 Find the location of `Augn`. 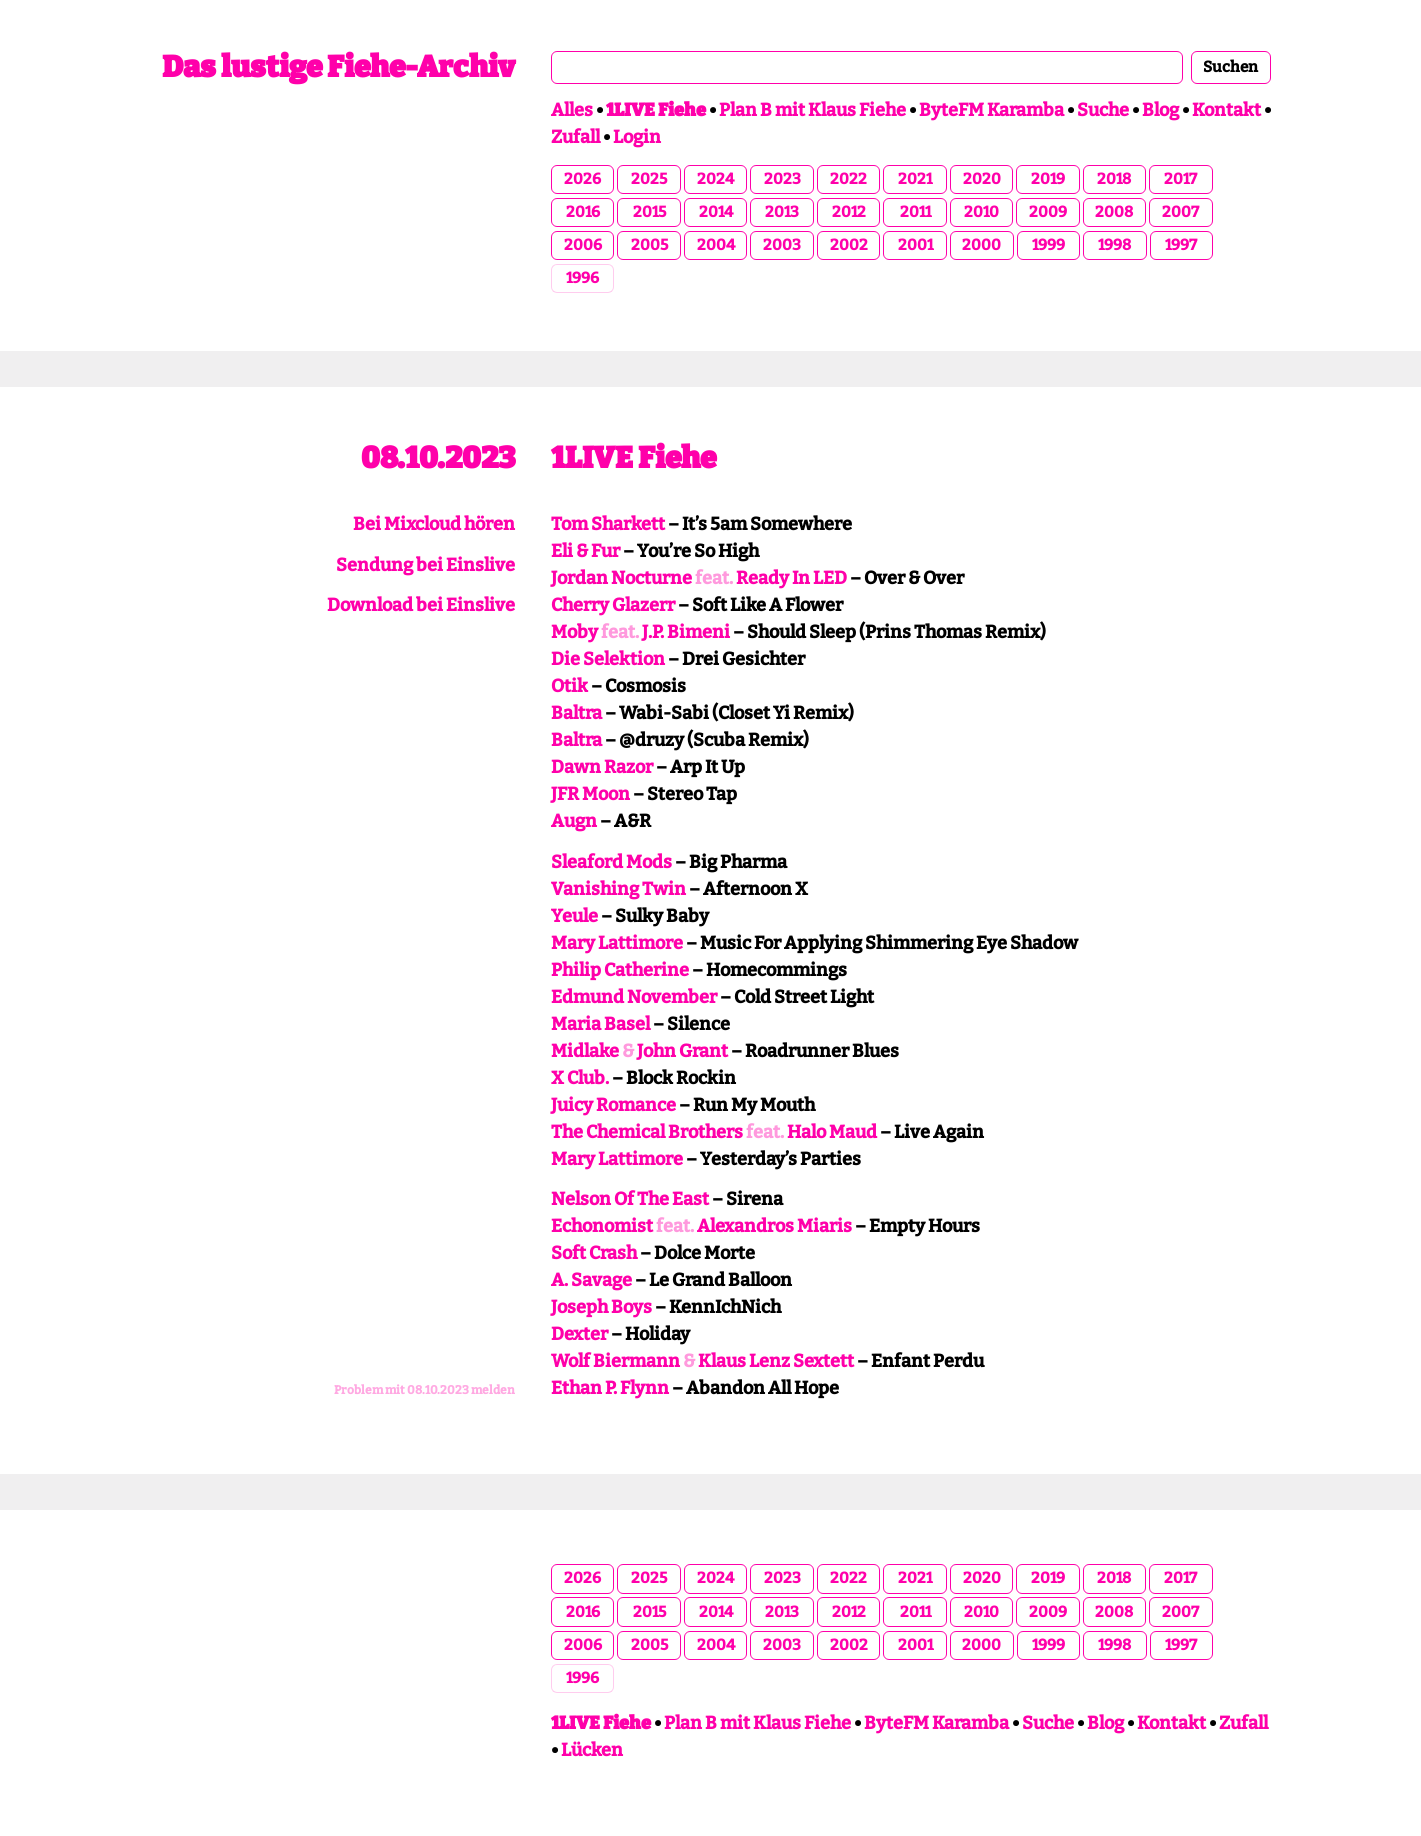

Augn is located at coordinates (574, 821).